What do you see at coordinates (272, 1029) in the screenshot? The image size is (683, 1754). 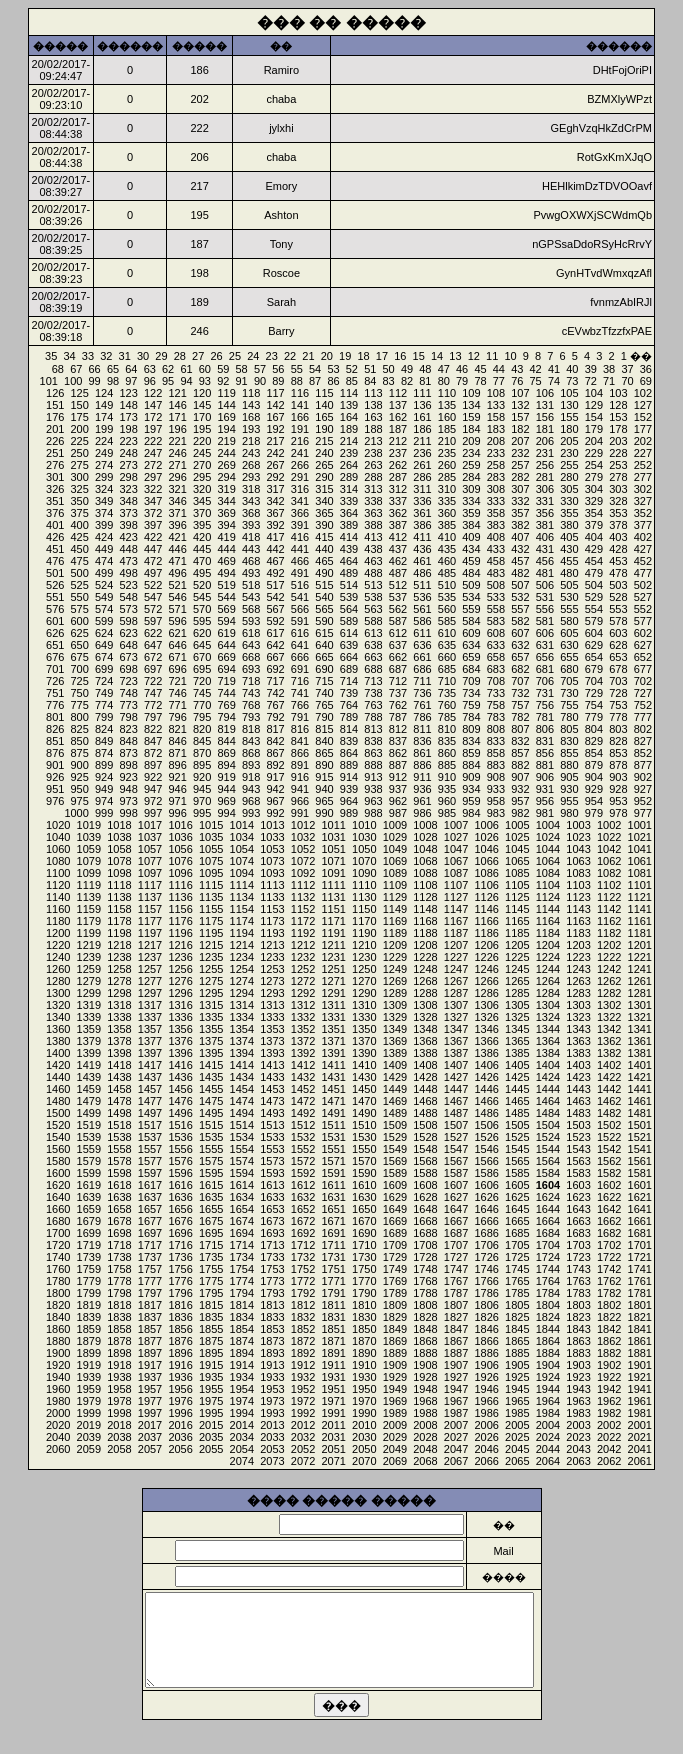 I see `1353` at bounding box center [272, 1029].